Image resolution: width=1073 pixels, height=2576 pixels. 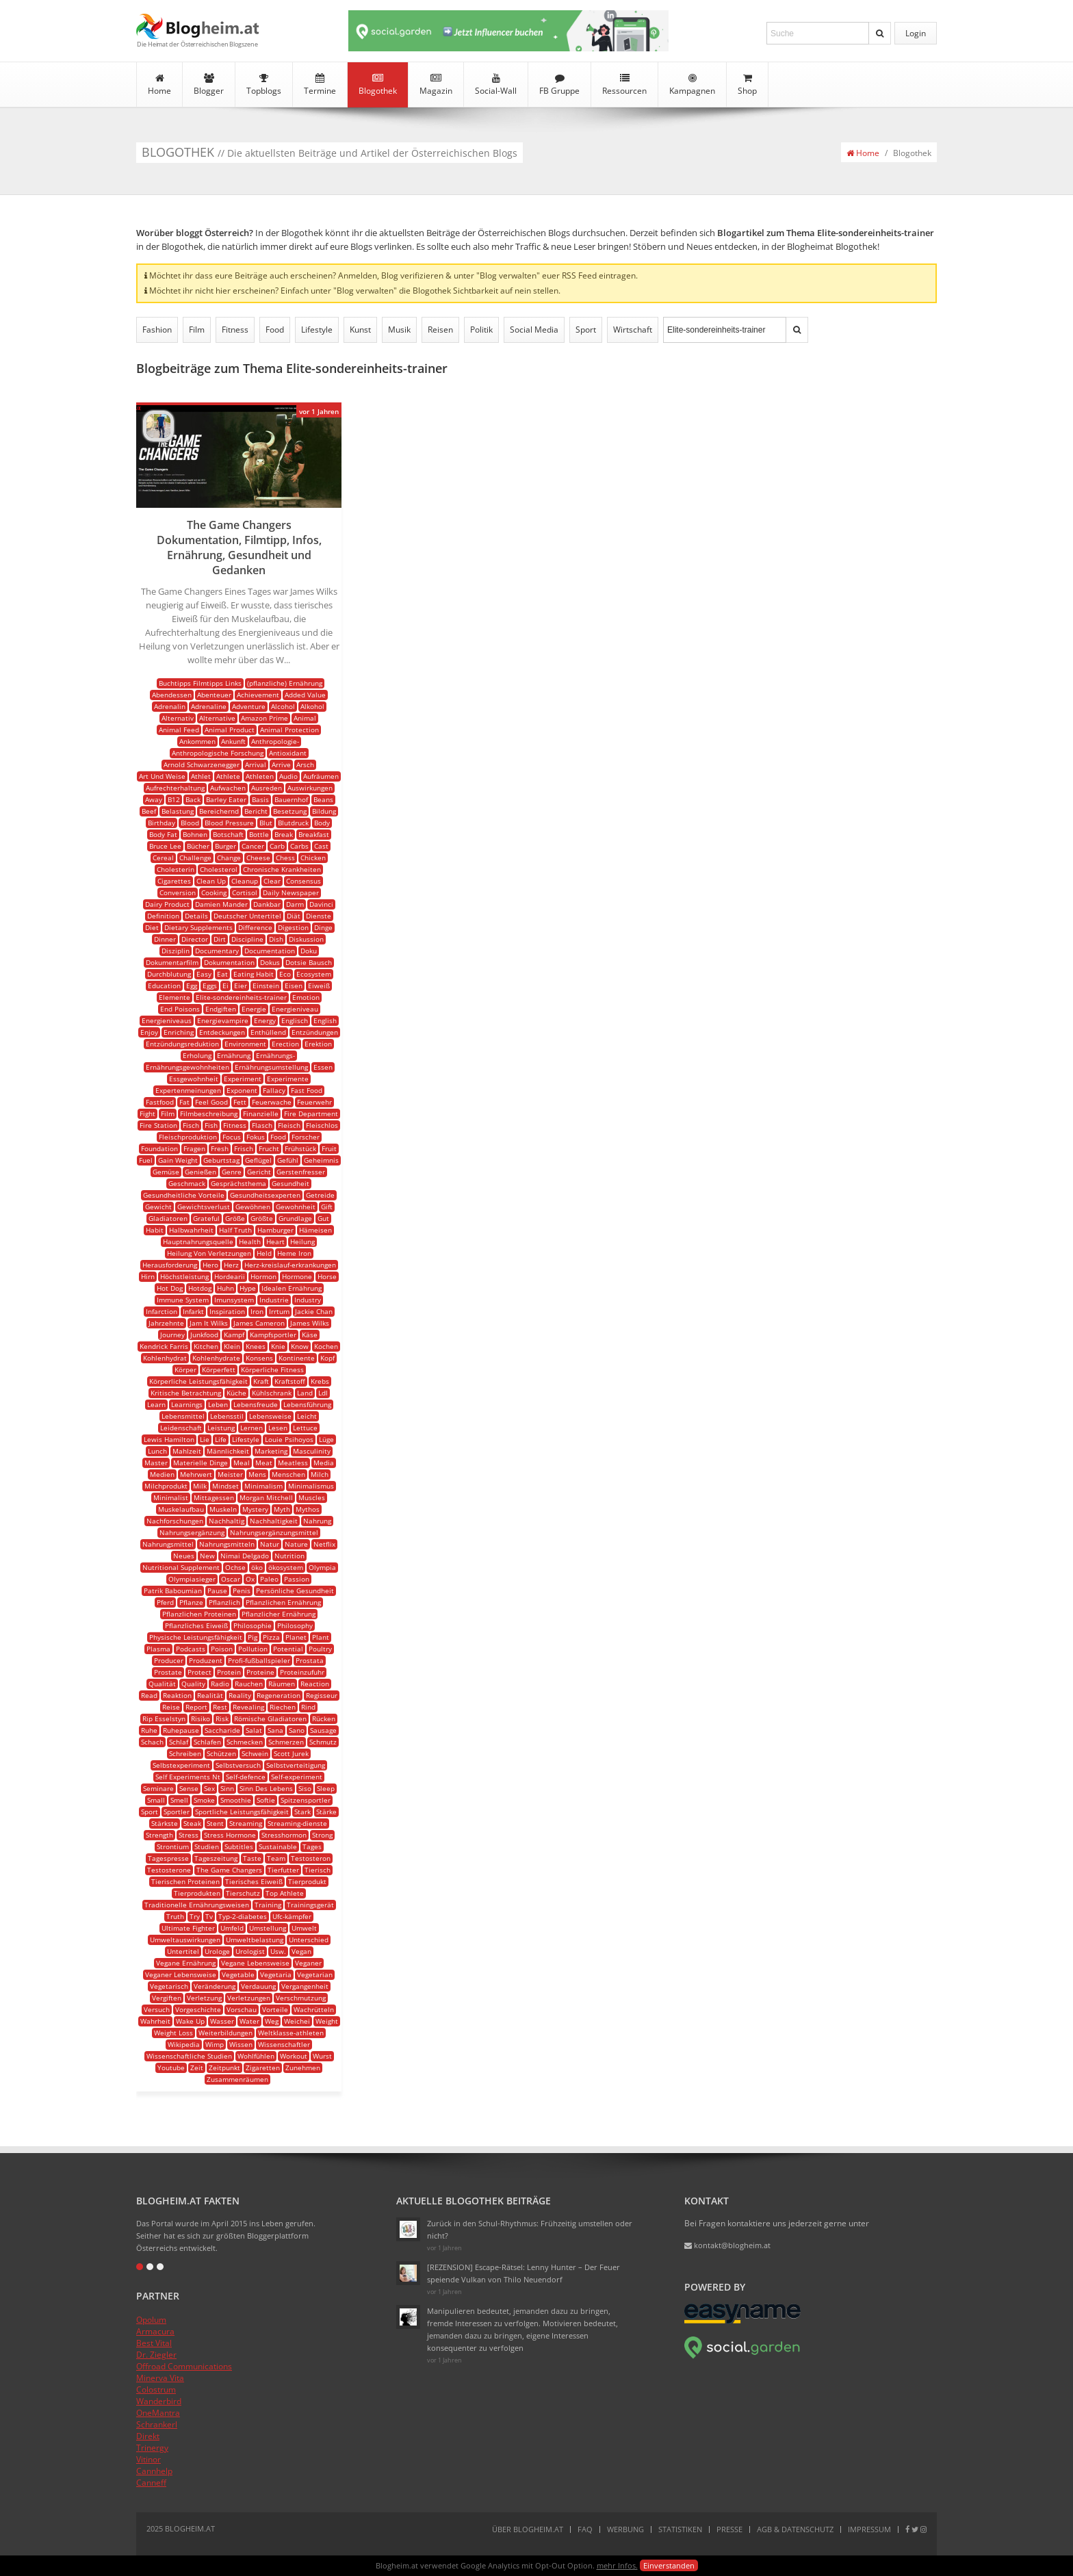 What do you see at coordinates (168, 1672) in the screenshot?
I see `Prostate` at bounding box center [168, 1672].